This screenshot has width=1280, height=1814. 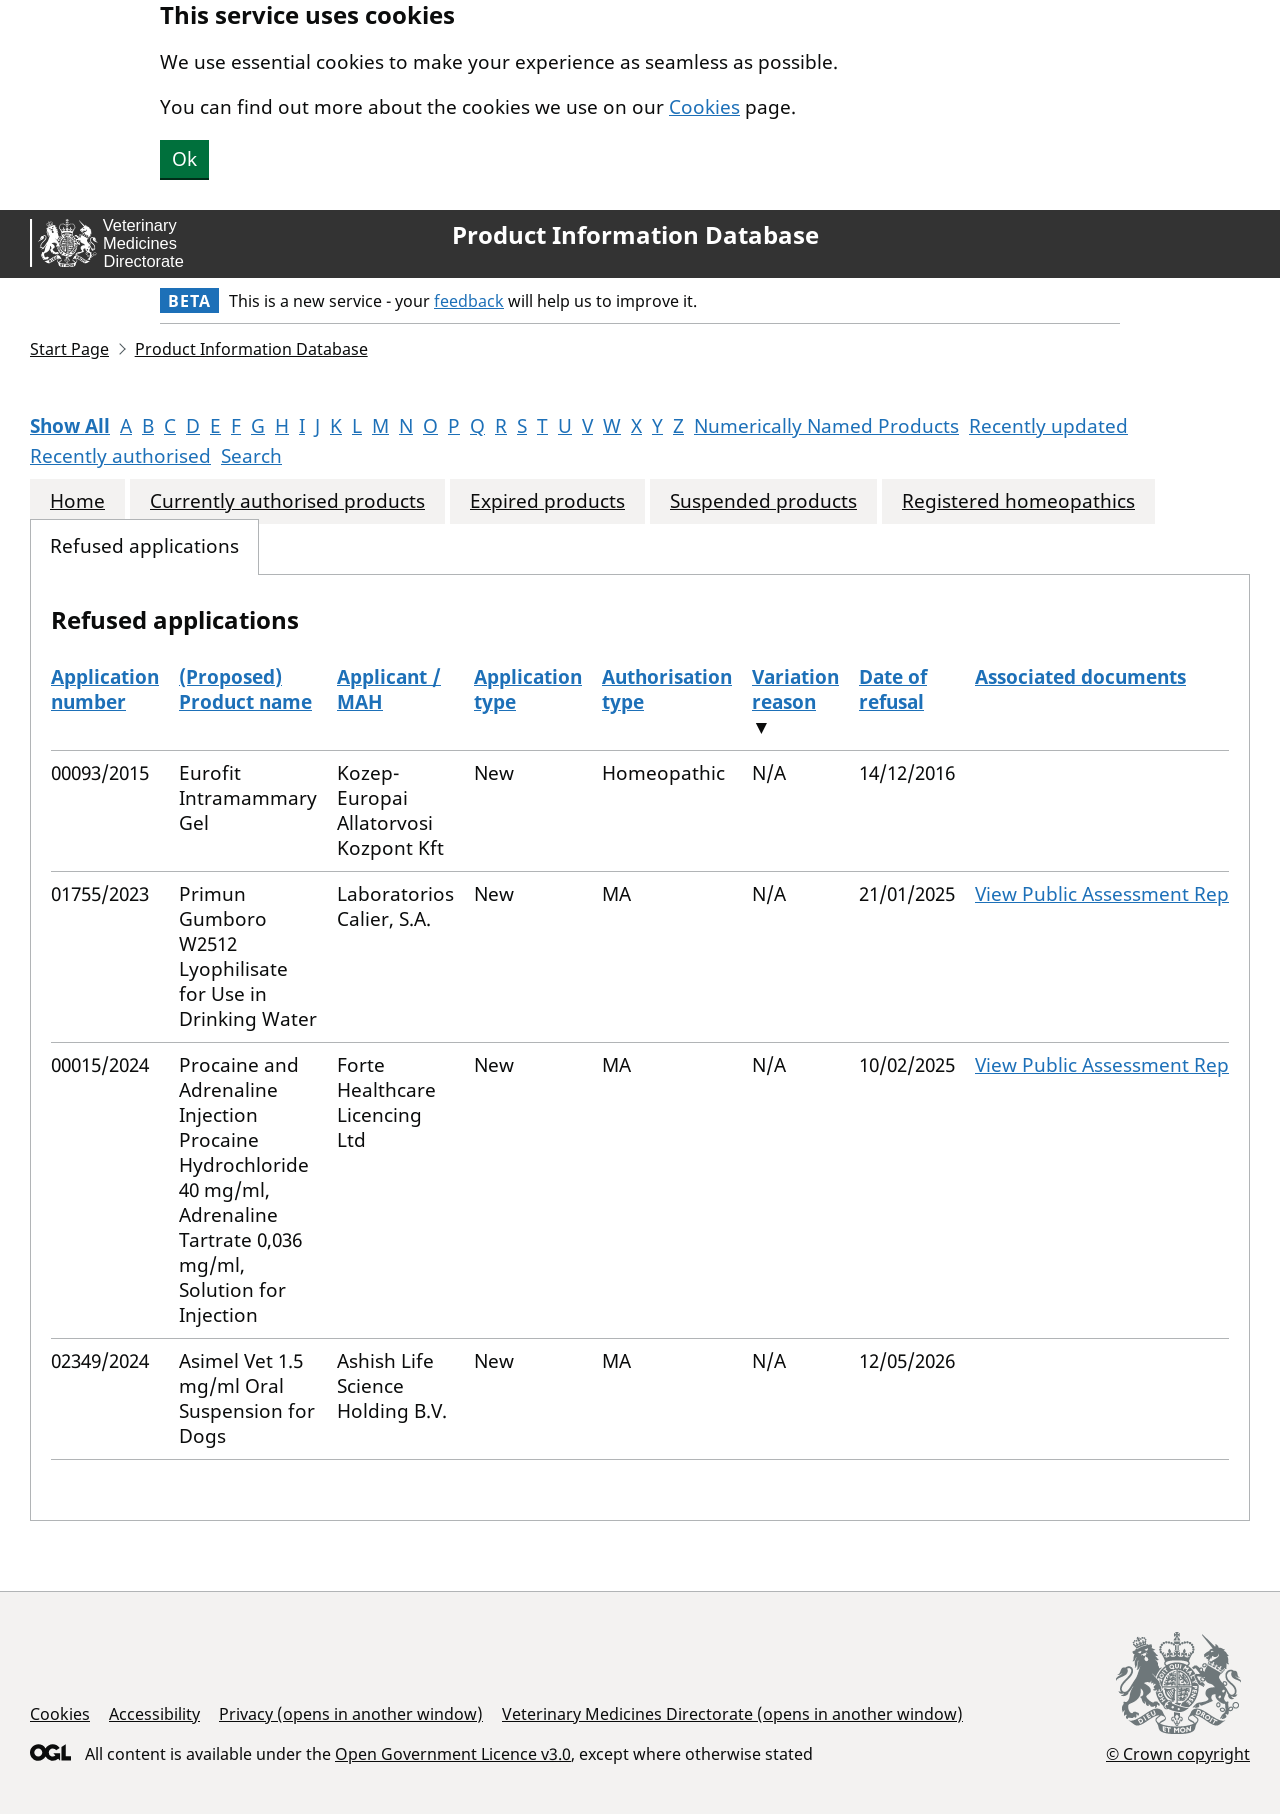 What do you see at coordinates (704, 107) in the screenshot?
I see `Cookies` at bounding box center [704, 107].